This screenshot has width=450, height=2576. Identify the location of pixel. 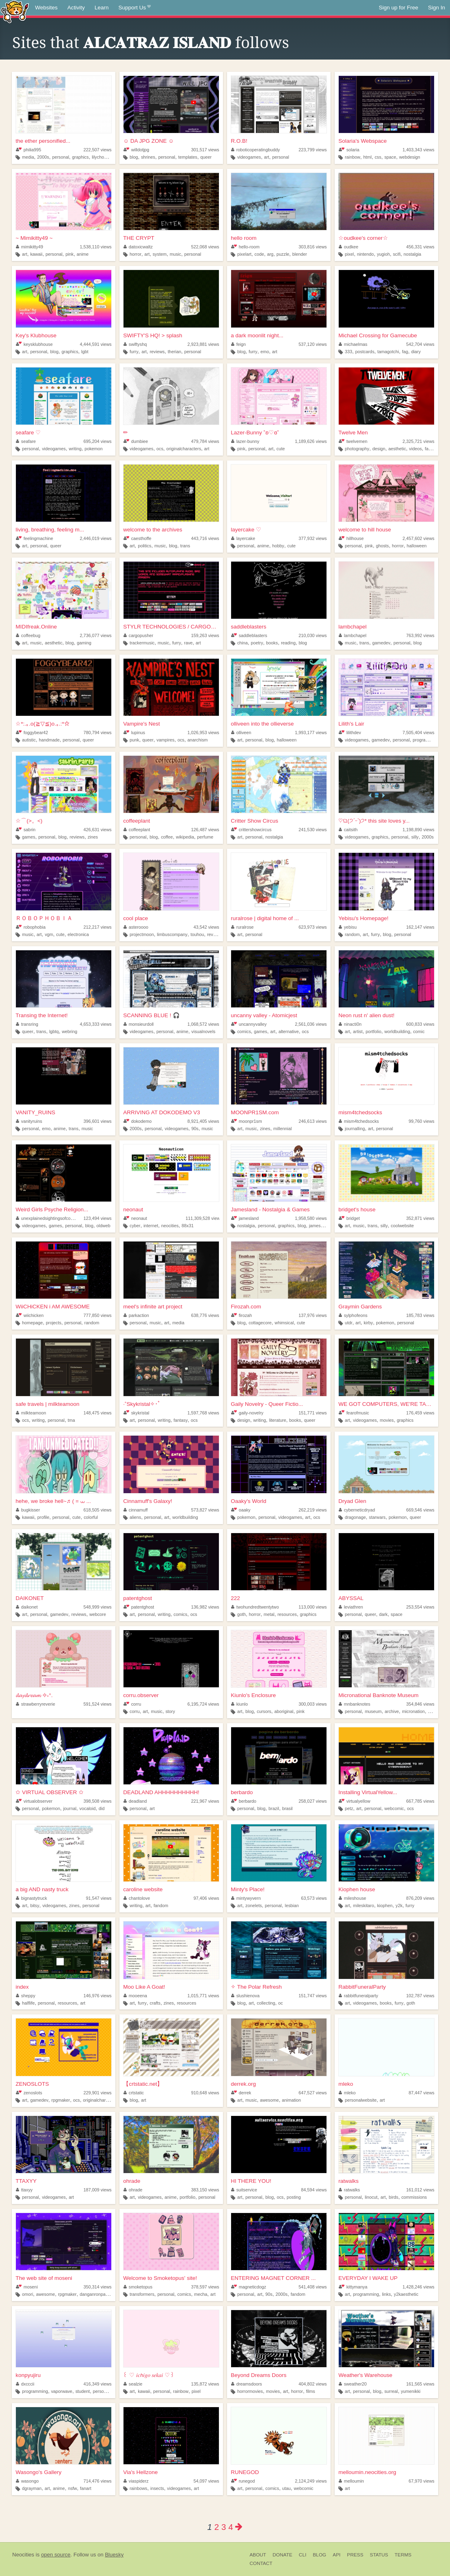
(349, 254).